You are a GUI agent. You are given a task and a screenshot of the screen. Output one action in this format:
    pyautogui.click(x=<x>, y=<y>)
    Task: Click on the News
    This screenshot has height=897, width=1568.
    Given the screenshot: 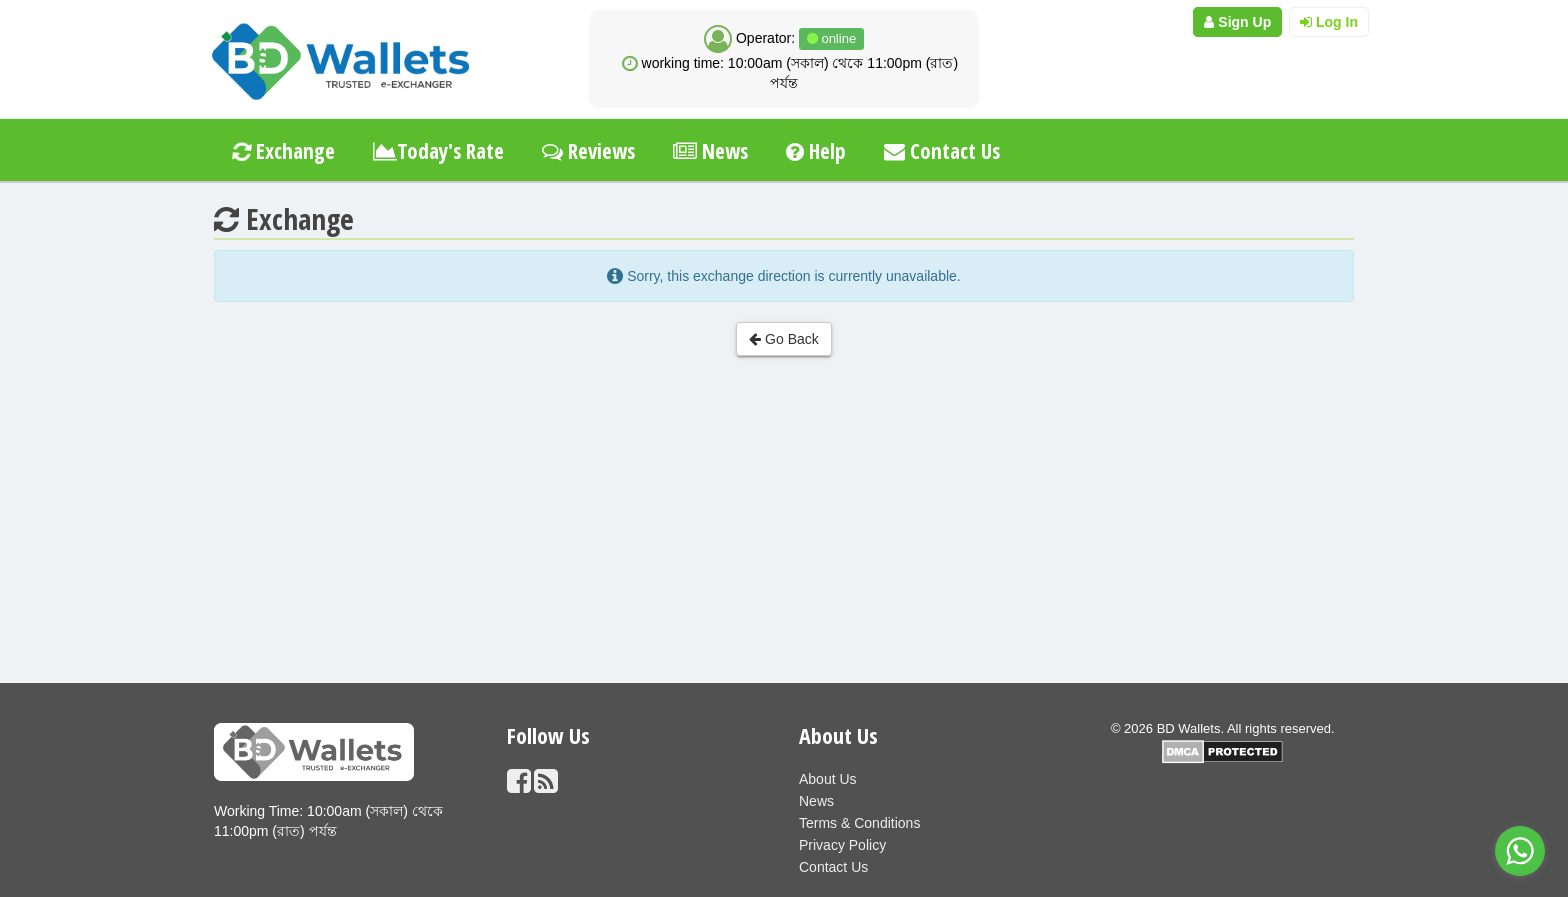 What is the action you would take?
    pyautogui.click(x=710, y=151)
    